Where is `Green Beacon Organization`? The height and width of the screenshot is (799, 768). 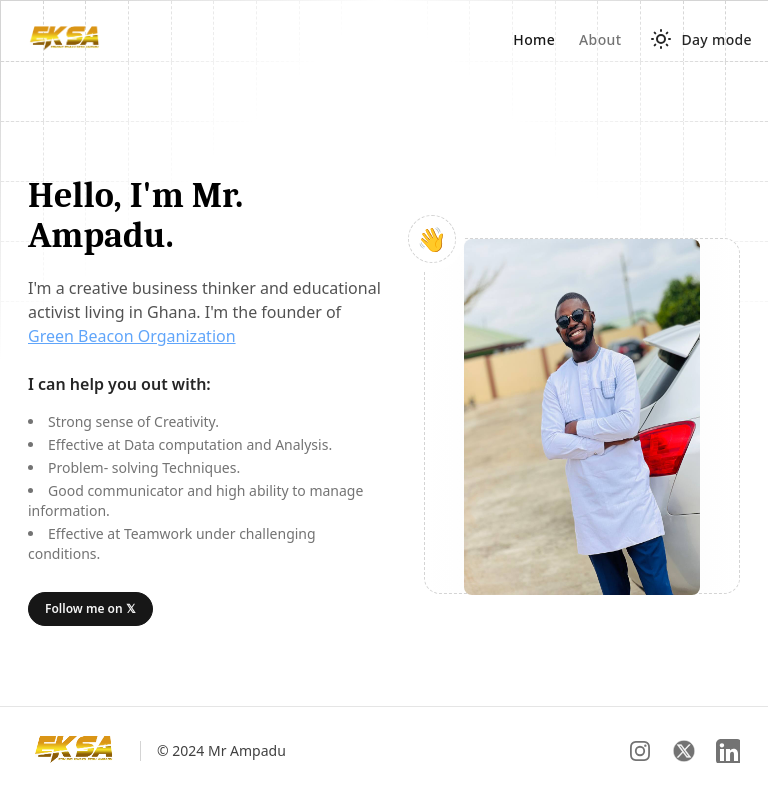 Green Beacon Organization is located at coordinates (132, 336).